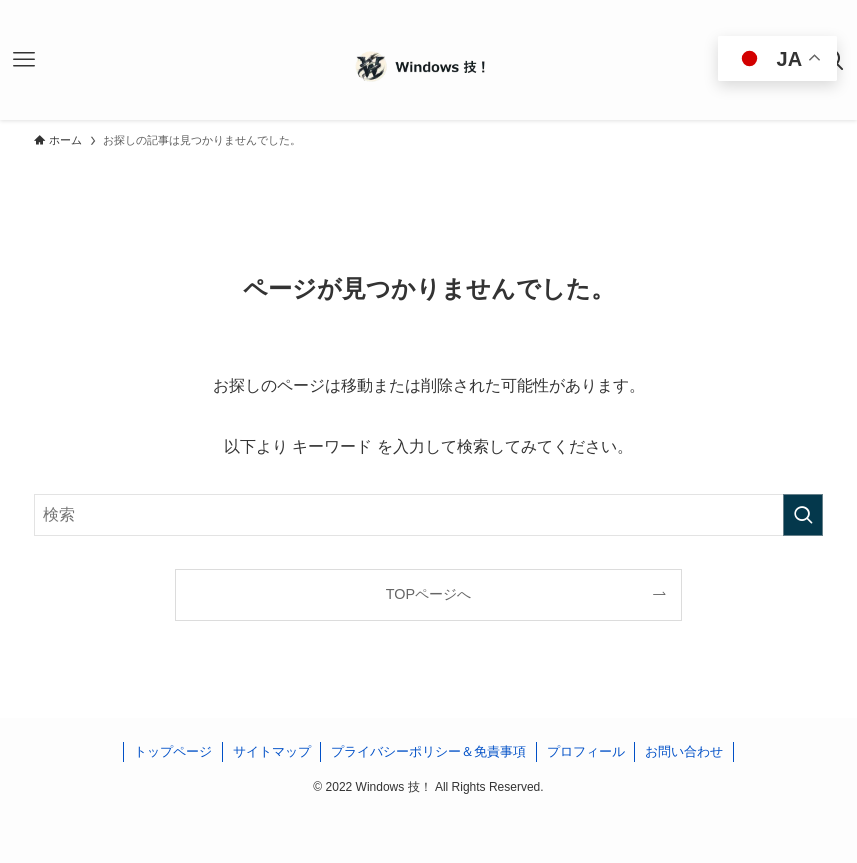 The image size is (857, 863). What do you see at coordinates (428, 515) in the screenshot?
I see `[検索ワード]` at bounding box center [428, 515].